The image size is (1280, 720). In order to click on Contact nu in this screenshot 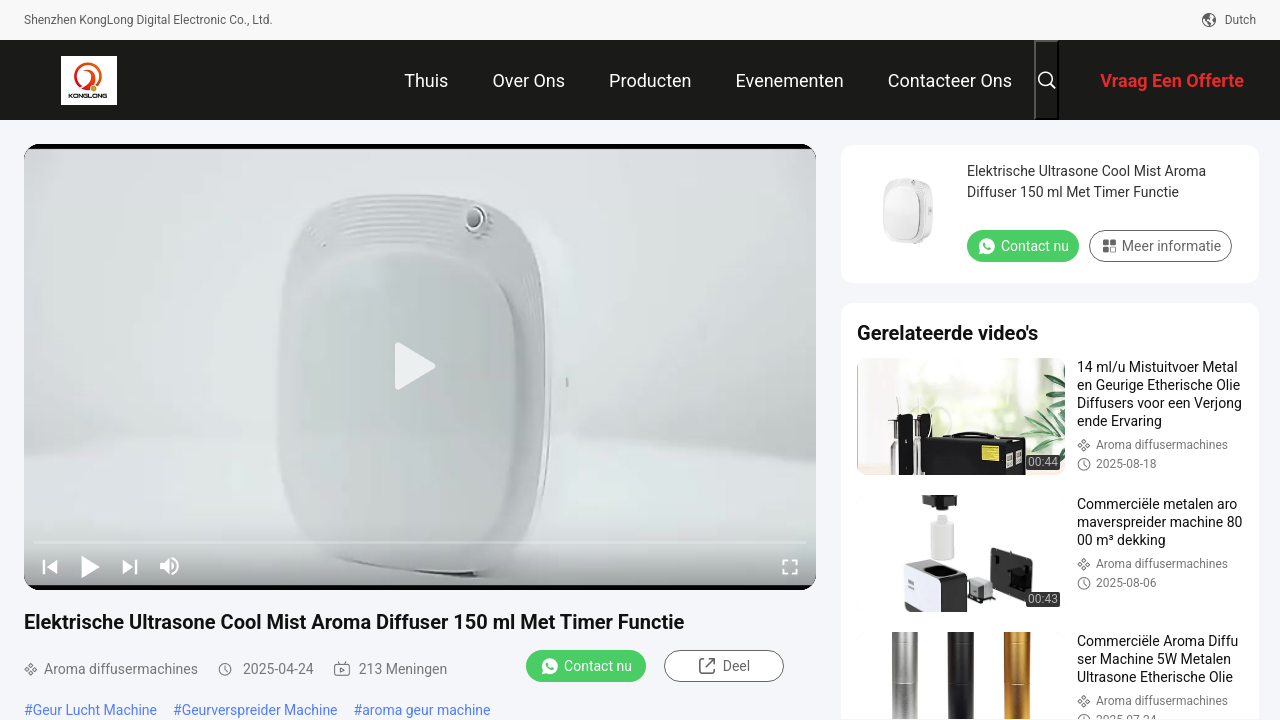, I will do `click(586, 666)`.